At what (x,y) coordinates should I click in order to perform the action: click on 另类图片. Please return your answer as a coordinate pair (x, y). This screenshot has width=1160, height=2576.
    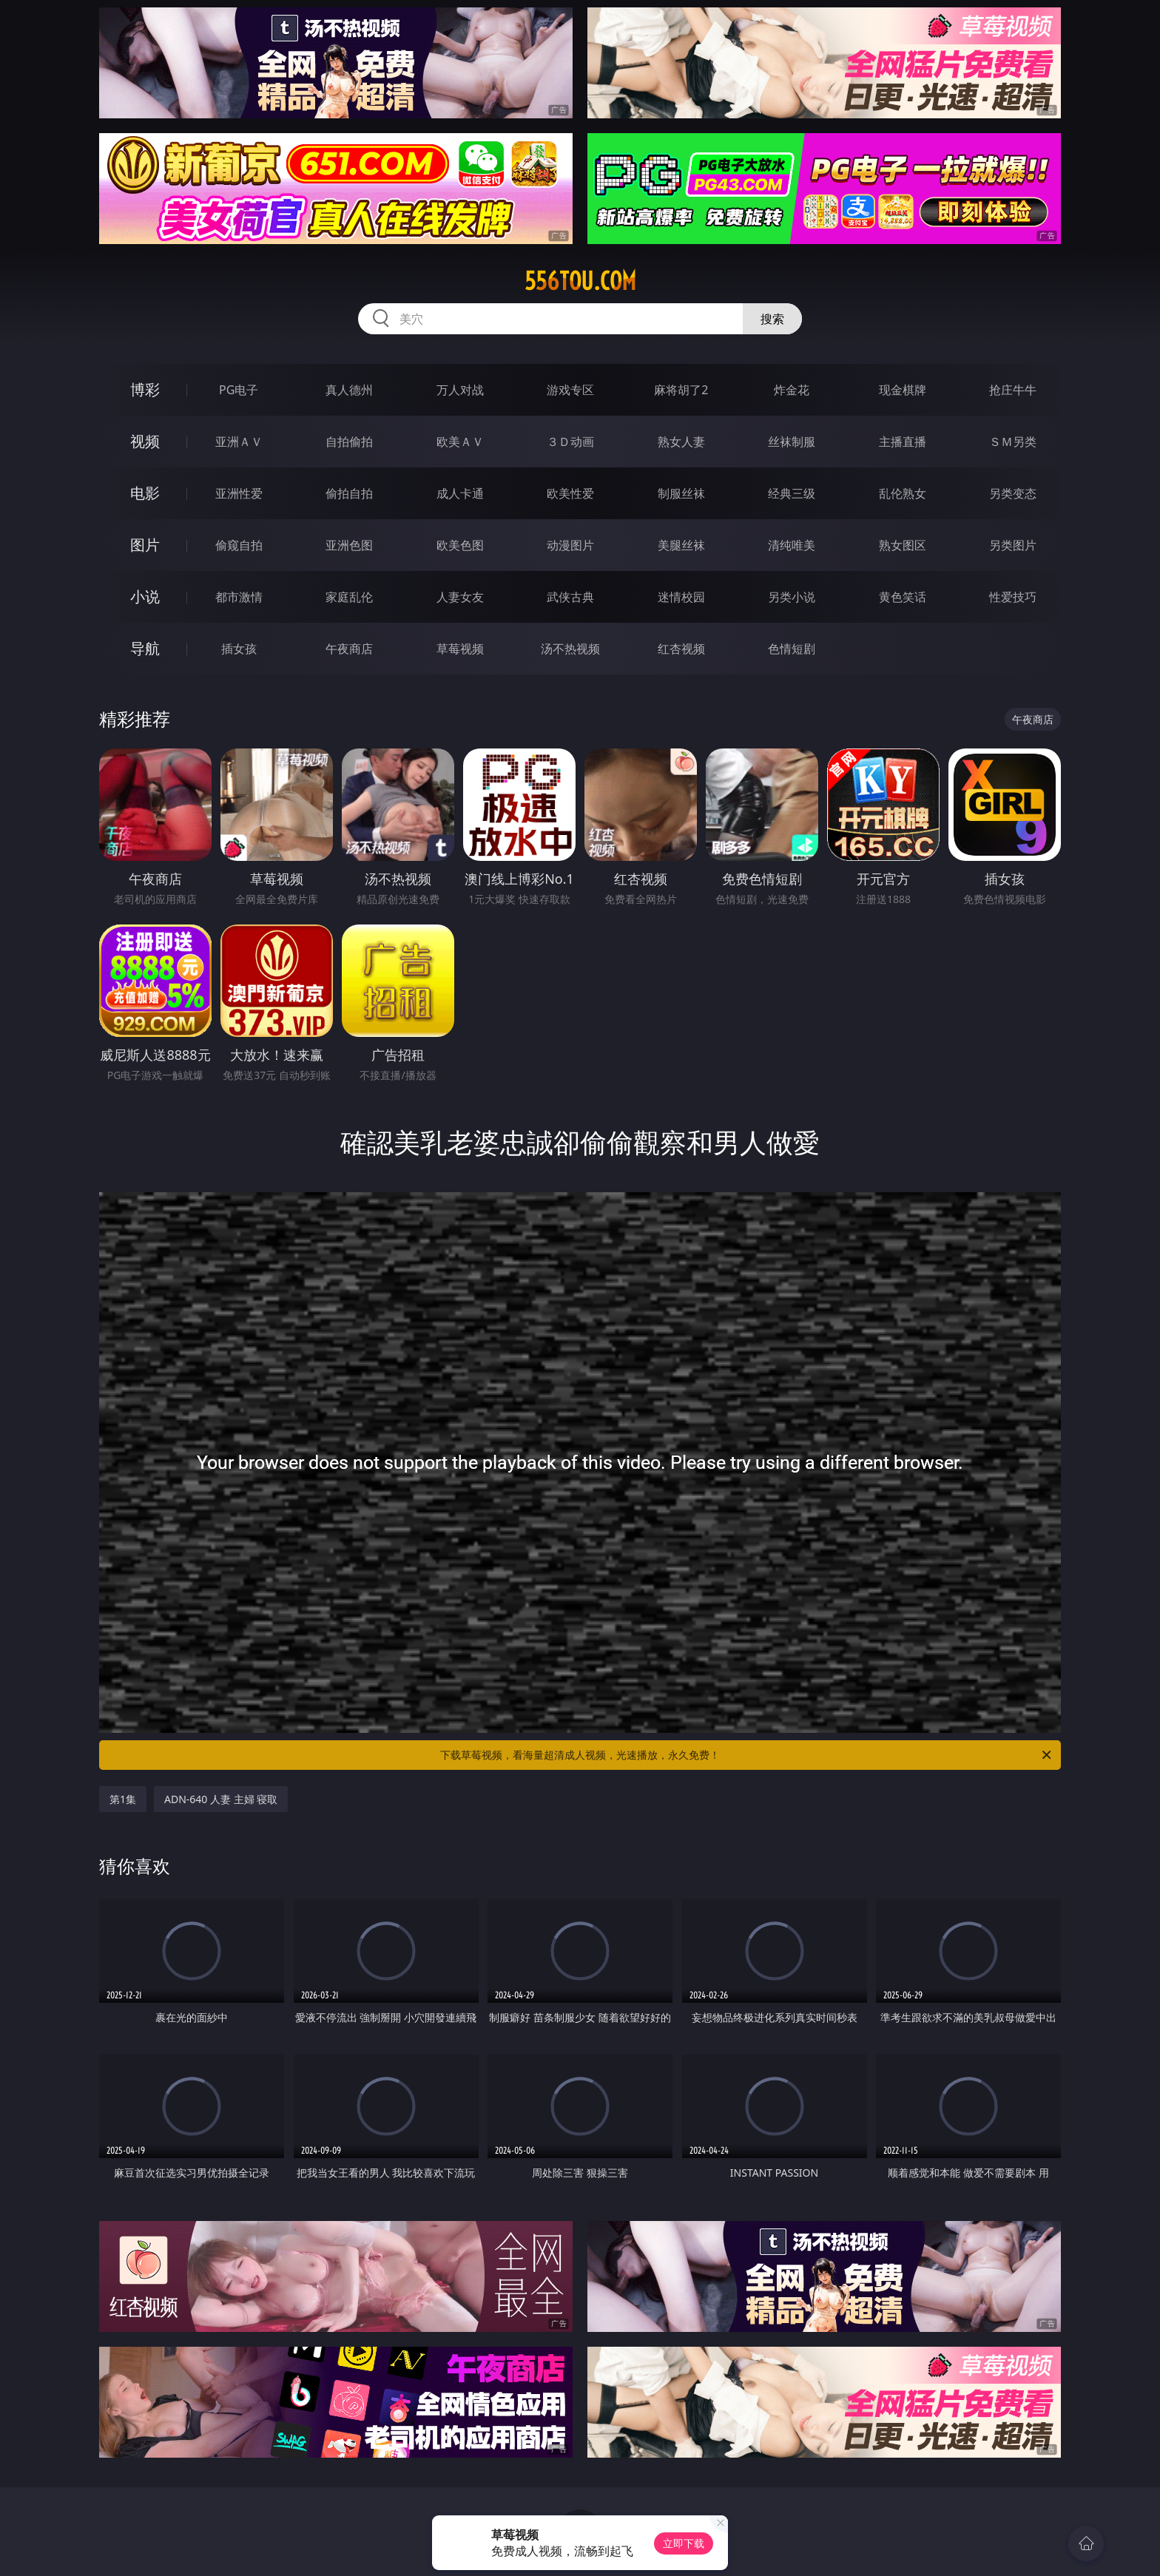
    Looking at the image, I should click on (1012, 545).